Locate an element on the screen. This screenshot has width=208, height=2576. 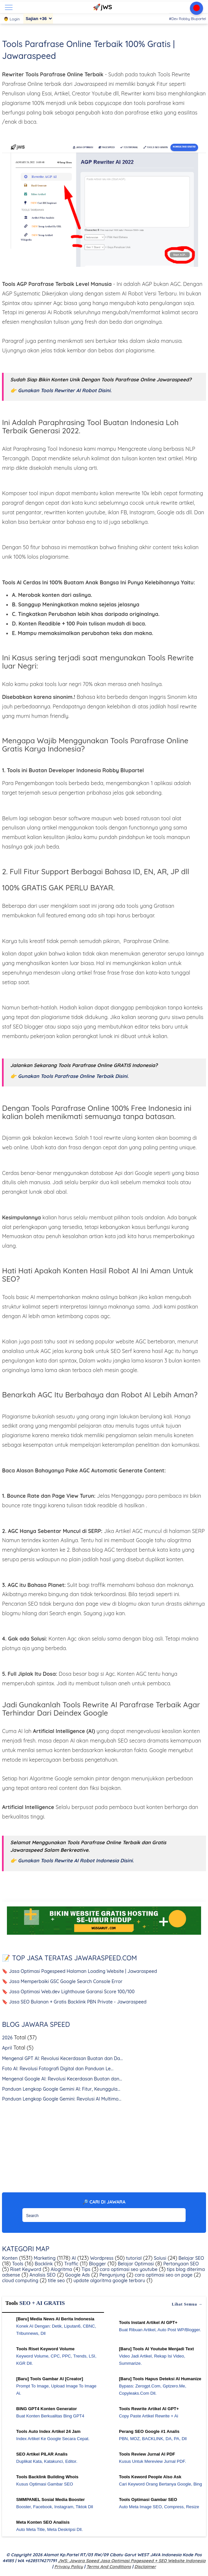
Lihat semua → is located at coordinates (187, 2304).